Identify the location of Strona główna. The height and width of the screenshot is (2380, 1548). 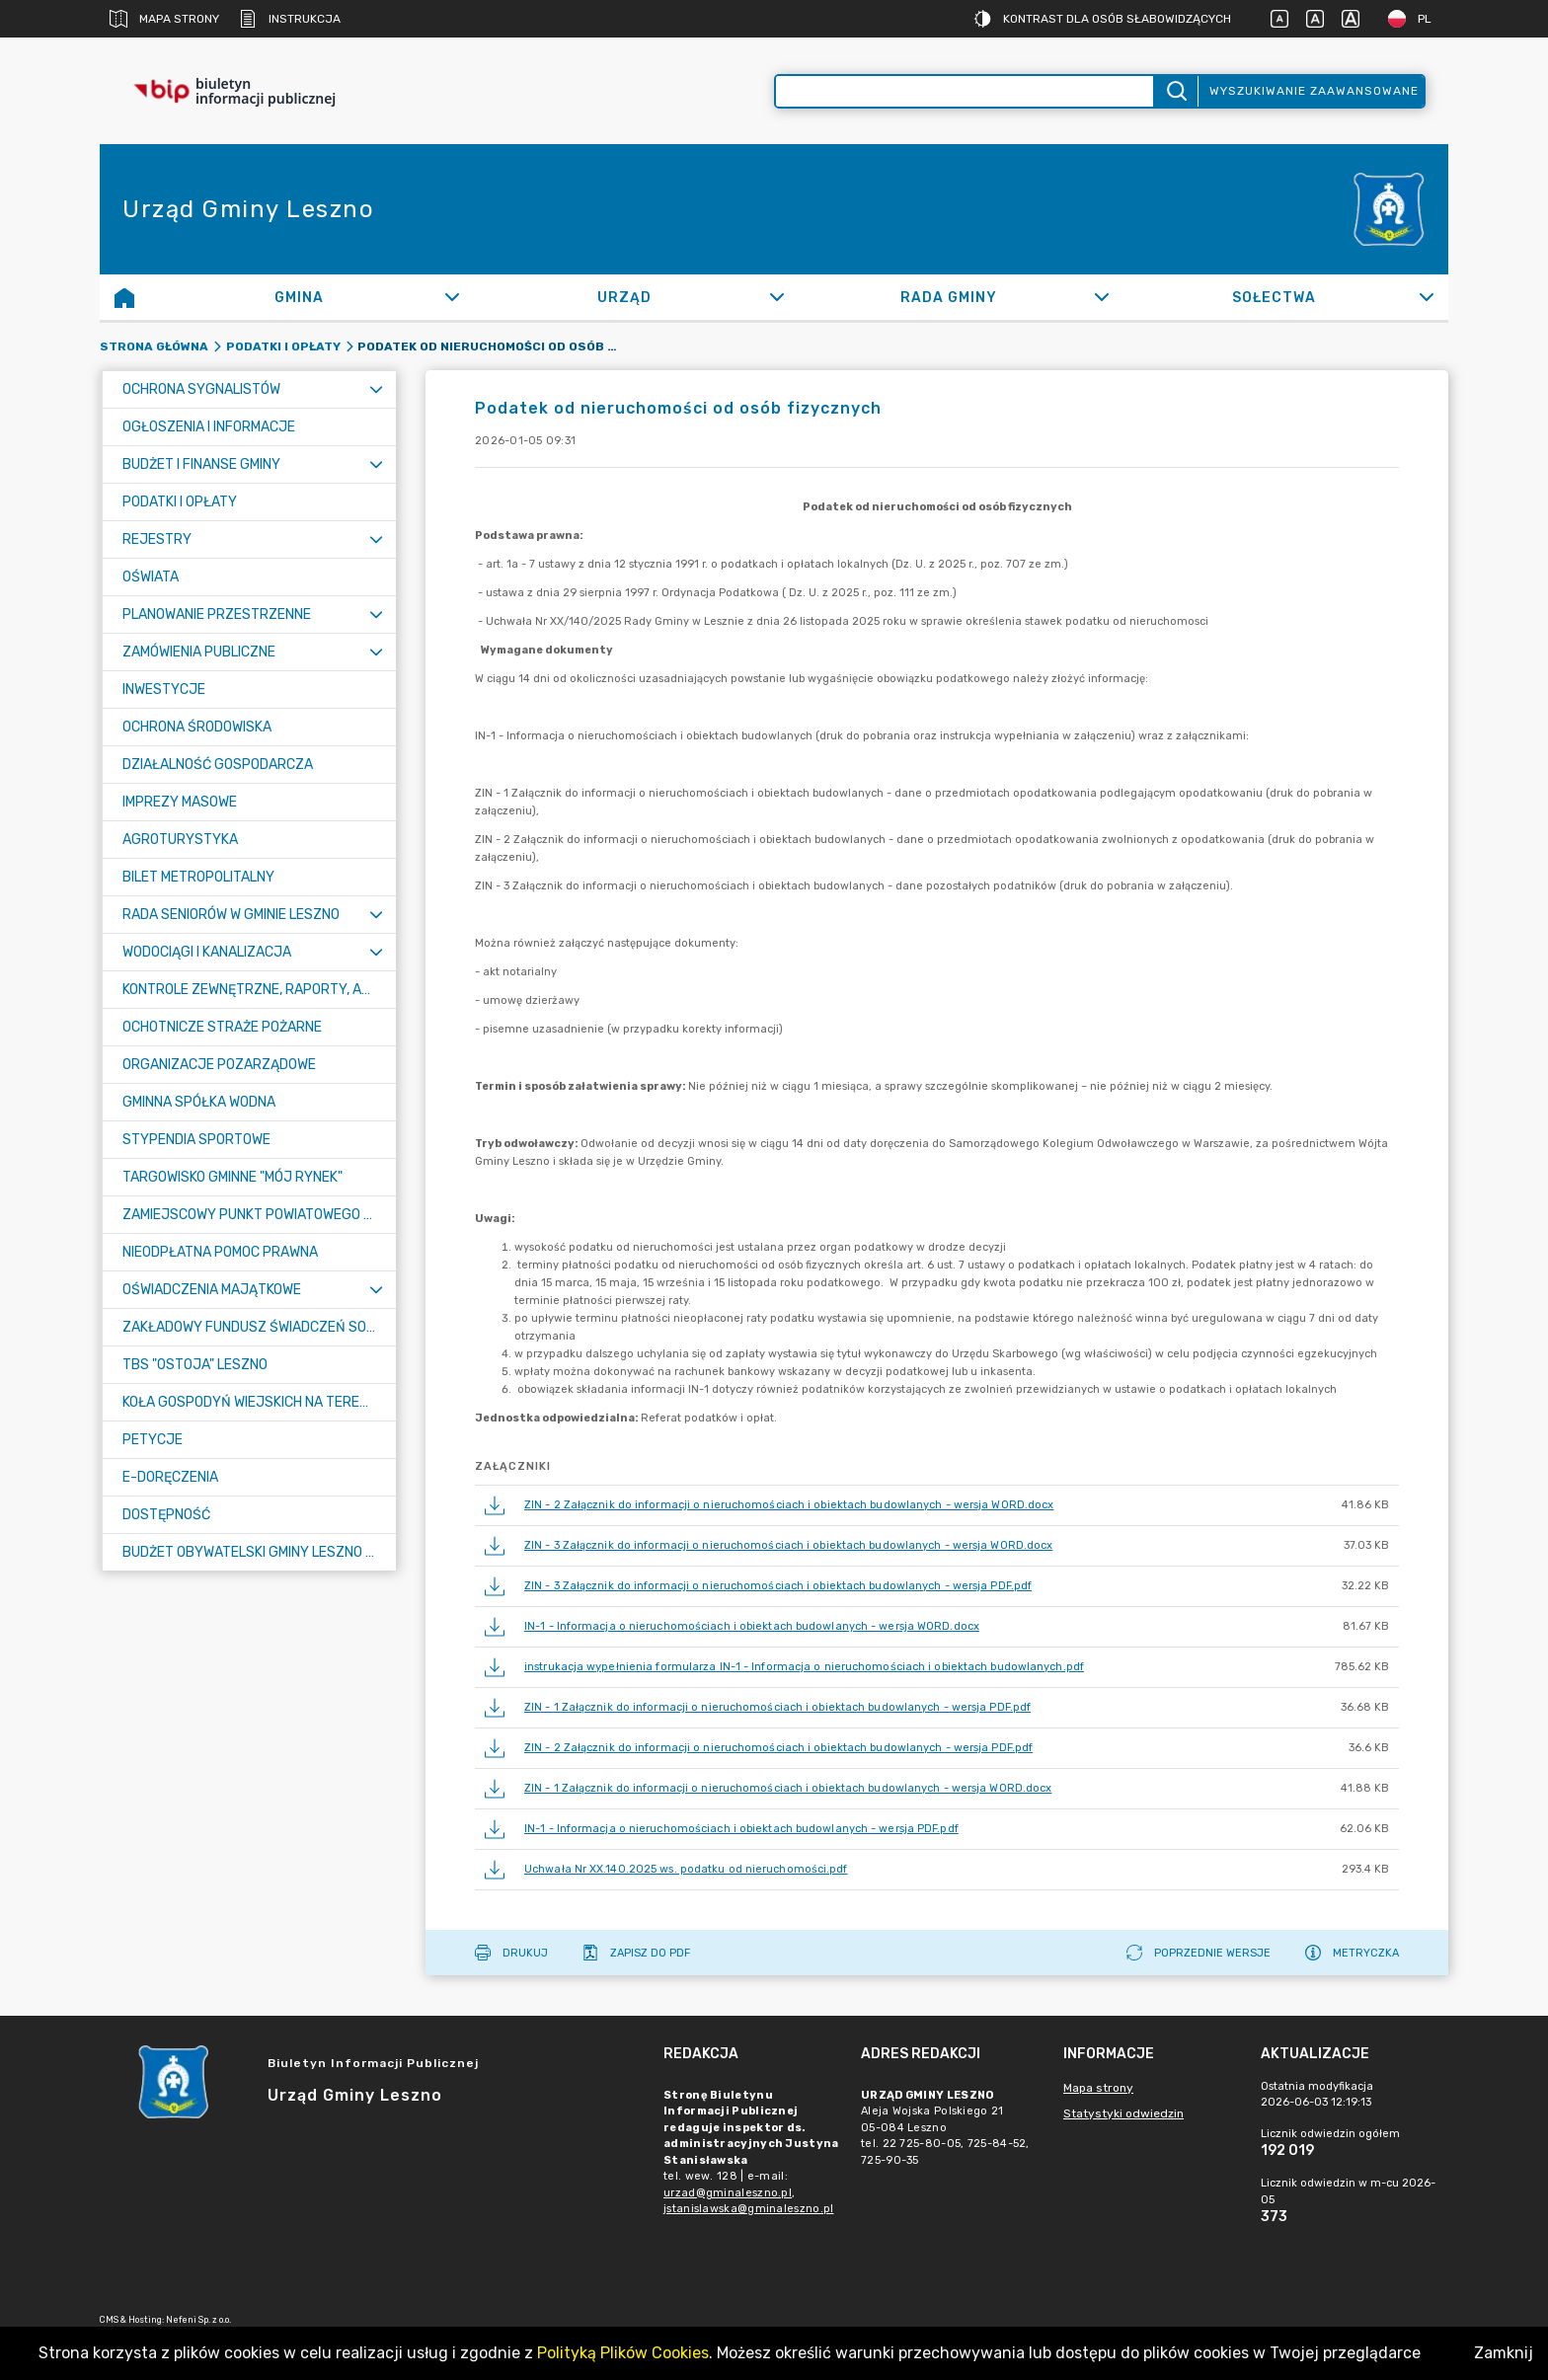
(154, 346).